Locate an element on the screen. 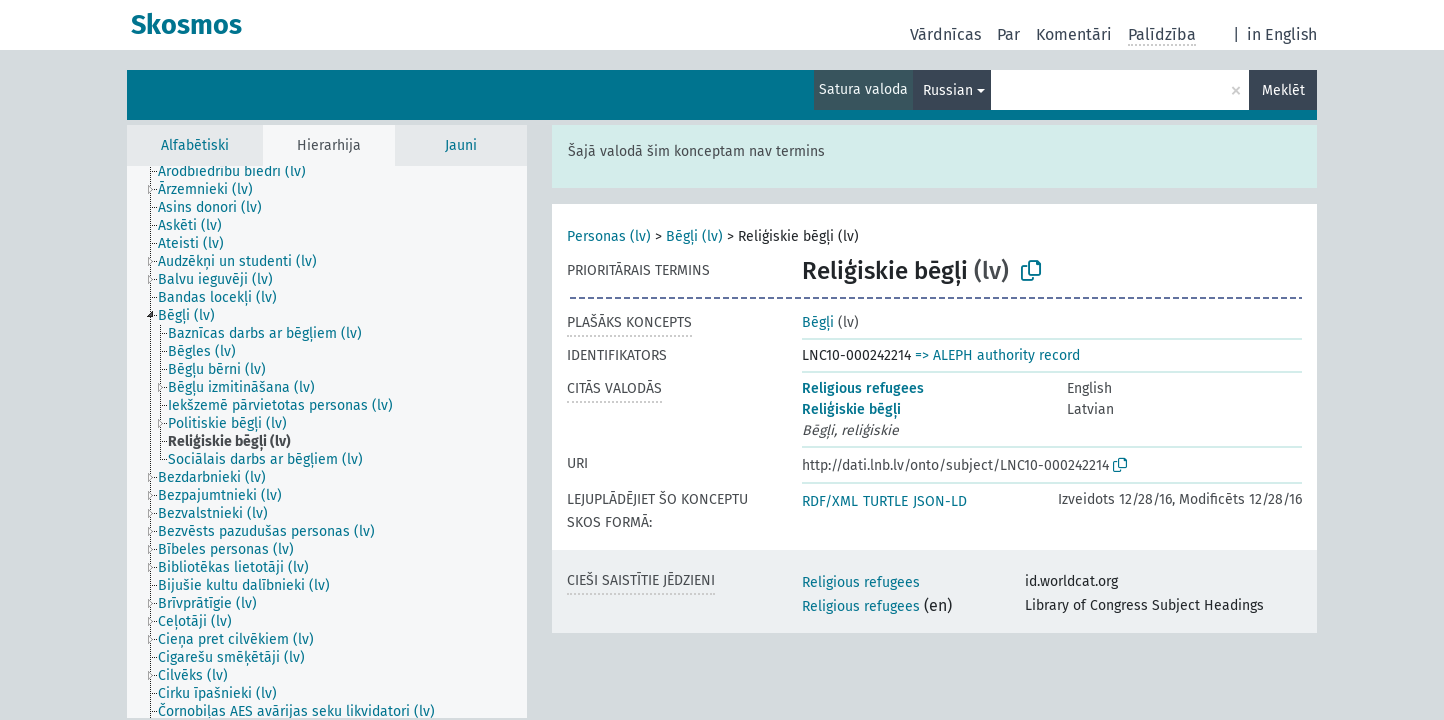 The image size is (1444, 720). TURTLE is located at coordinates (885, 501).